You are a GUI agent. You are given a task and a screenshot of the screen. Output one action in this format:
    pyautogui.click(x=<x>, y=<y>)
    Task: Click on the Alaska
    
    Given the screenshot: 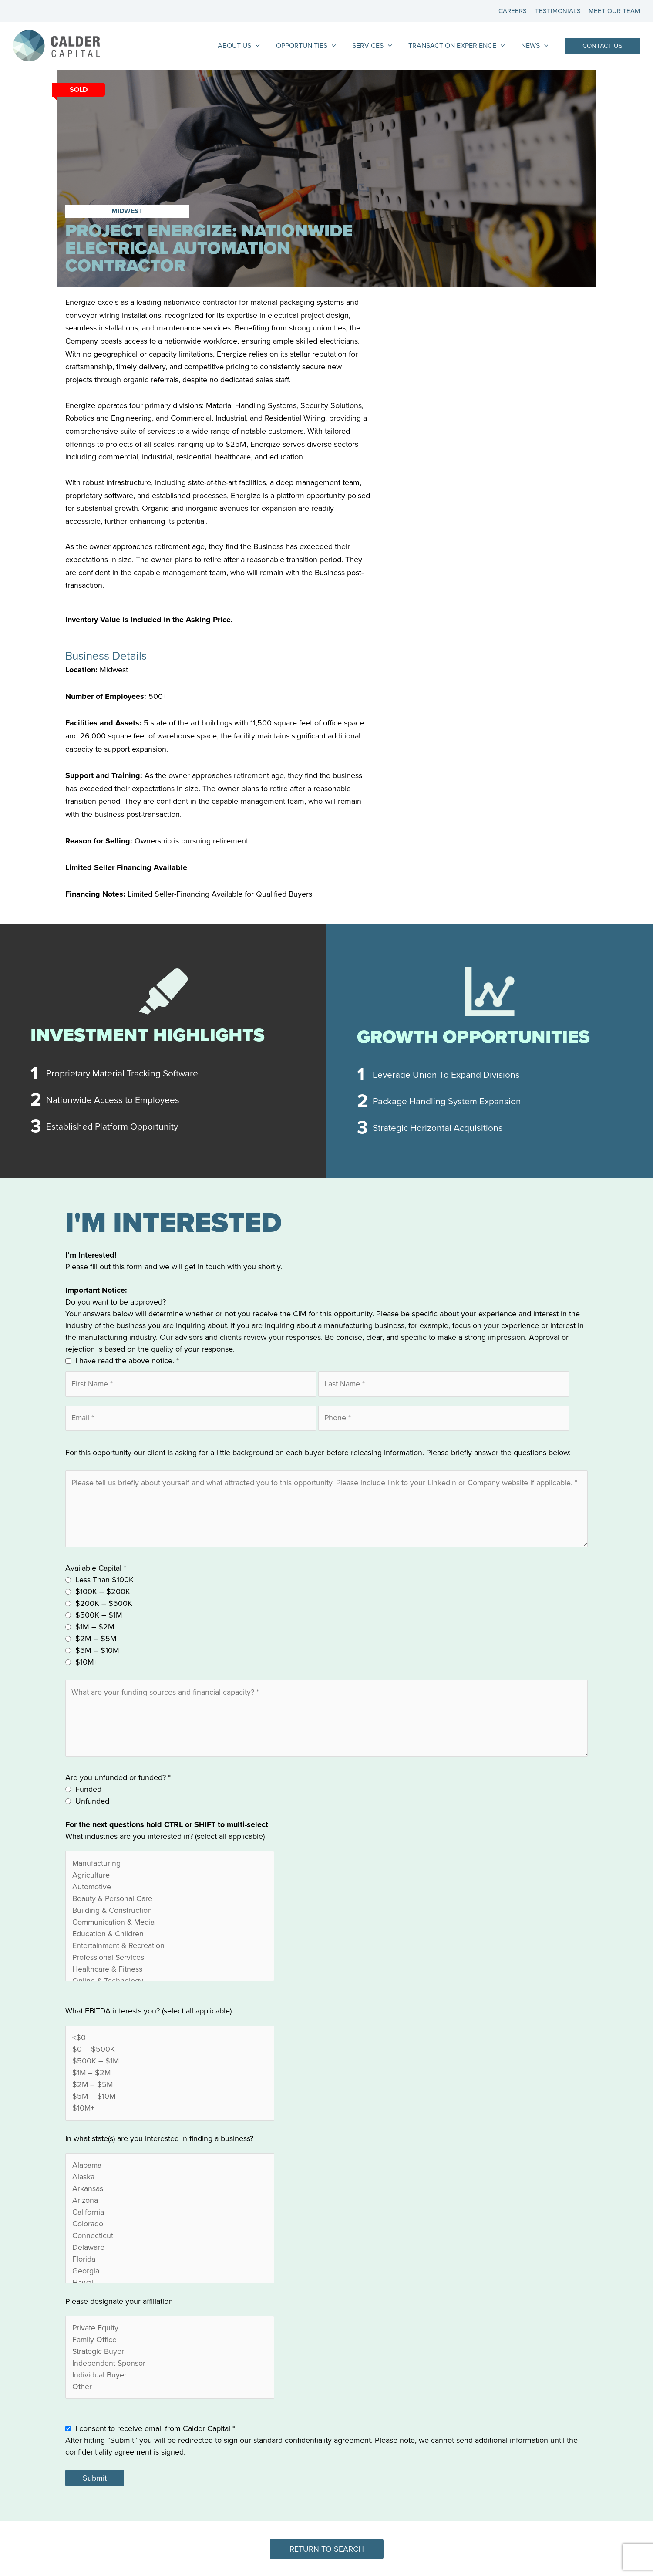 What is the action you would take?
    pyautogui.click(x=170, y=2179)
    